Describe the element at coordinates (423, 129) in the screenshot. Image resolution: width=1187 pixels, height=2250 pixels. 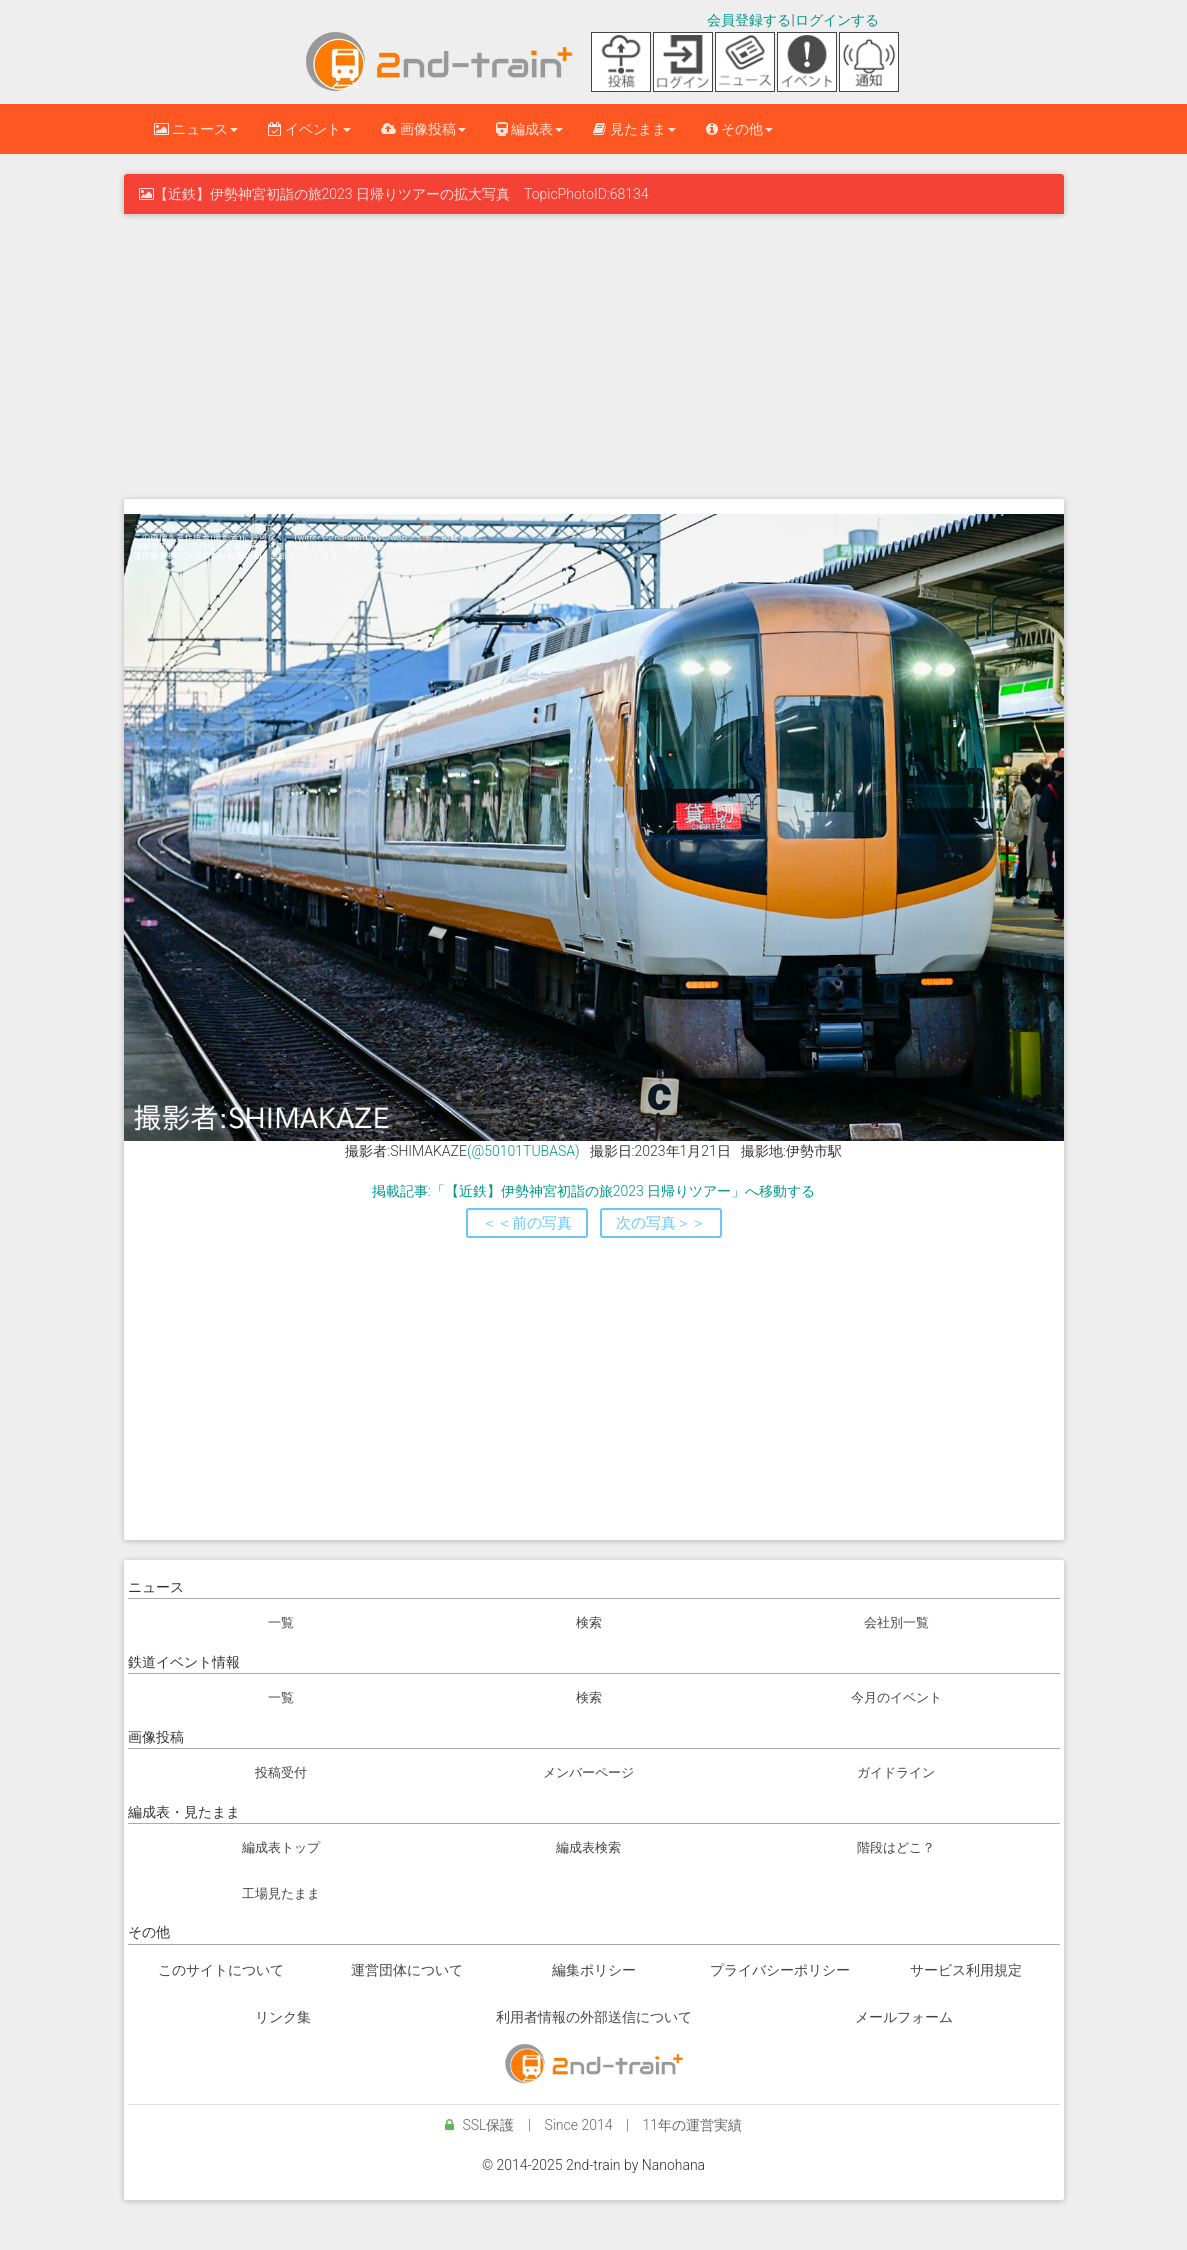
I see `画像投稿 [button]` at that location.